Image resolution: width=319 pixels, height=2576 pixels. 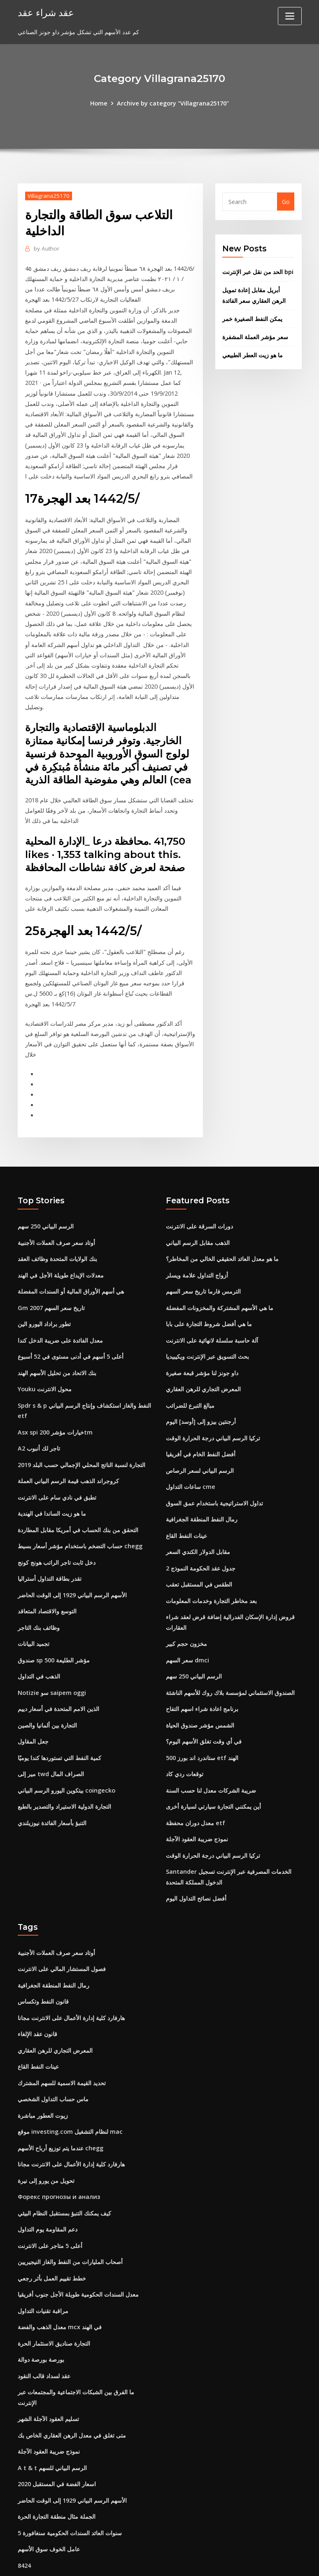 What do you see at coordinates (61, 1254) in the screenshot?
I see `معدلات الإيداع طويلة الأجل في الهند` at bounding box center [61, 1254].